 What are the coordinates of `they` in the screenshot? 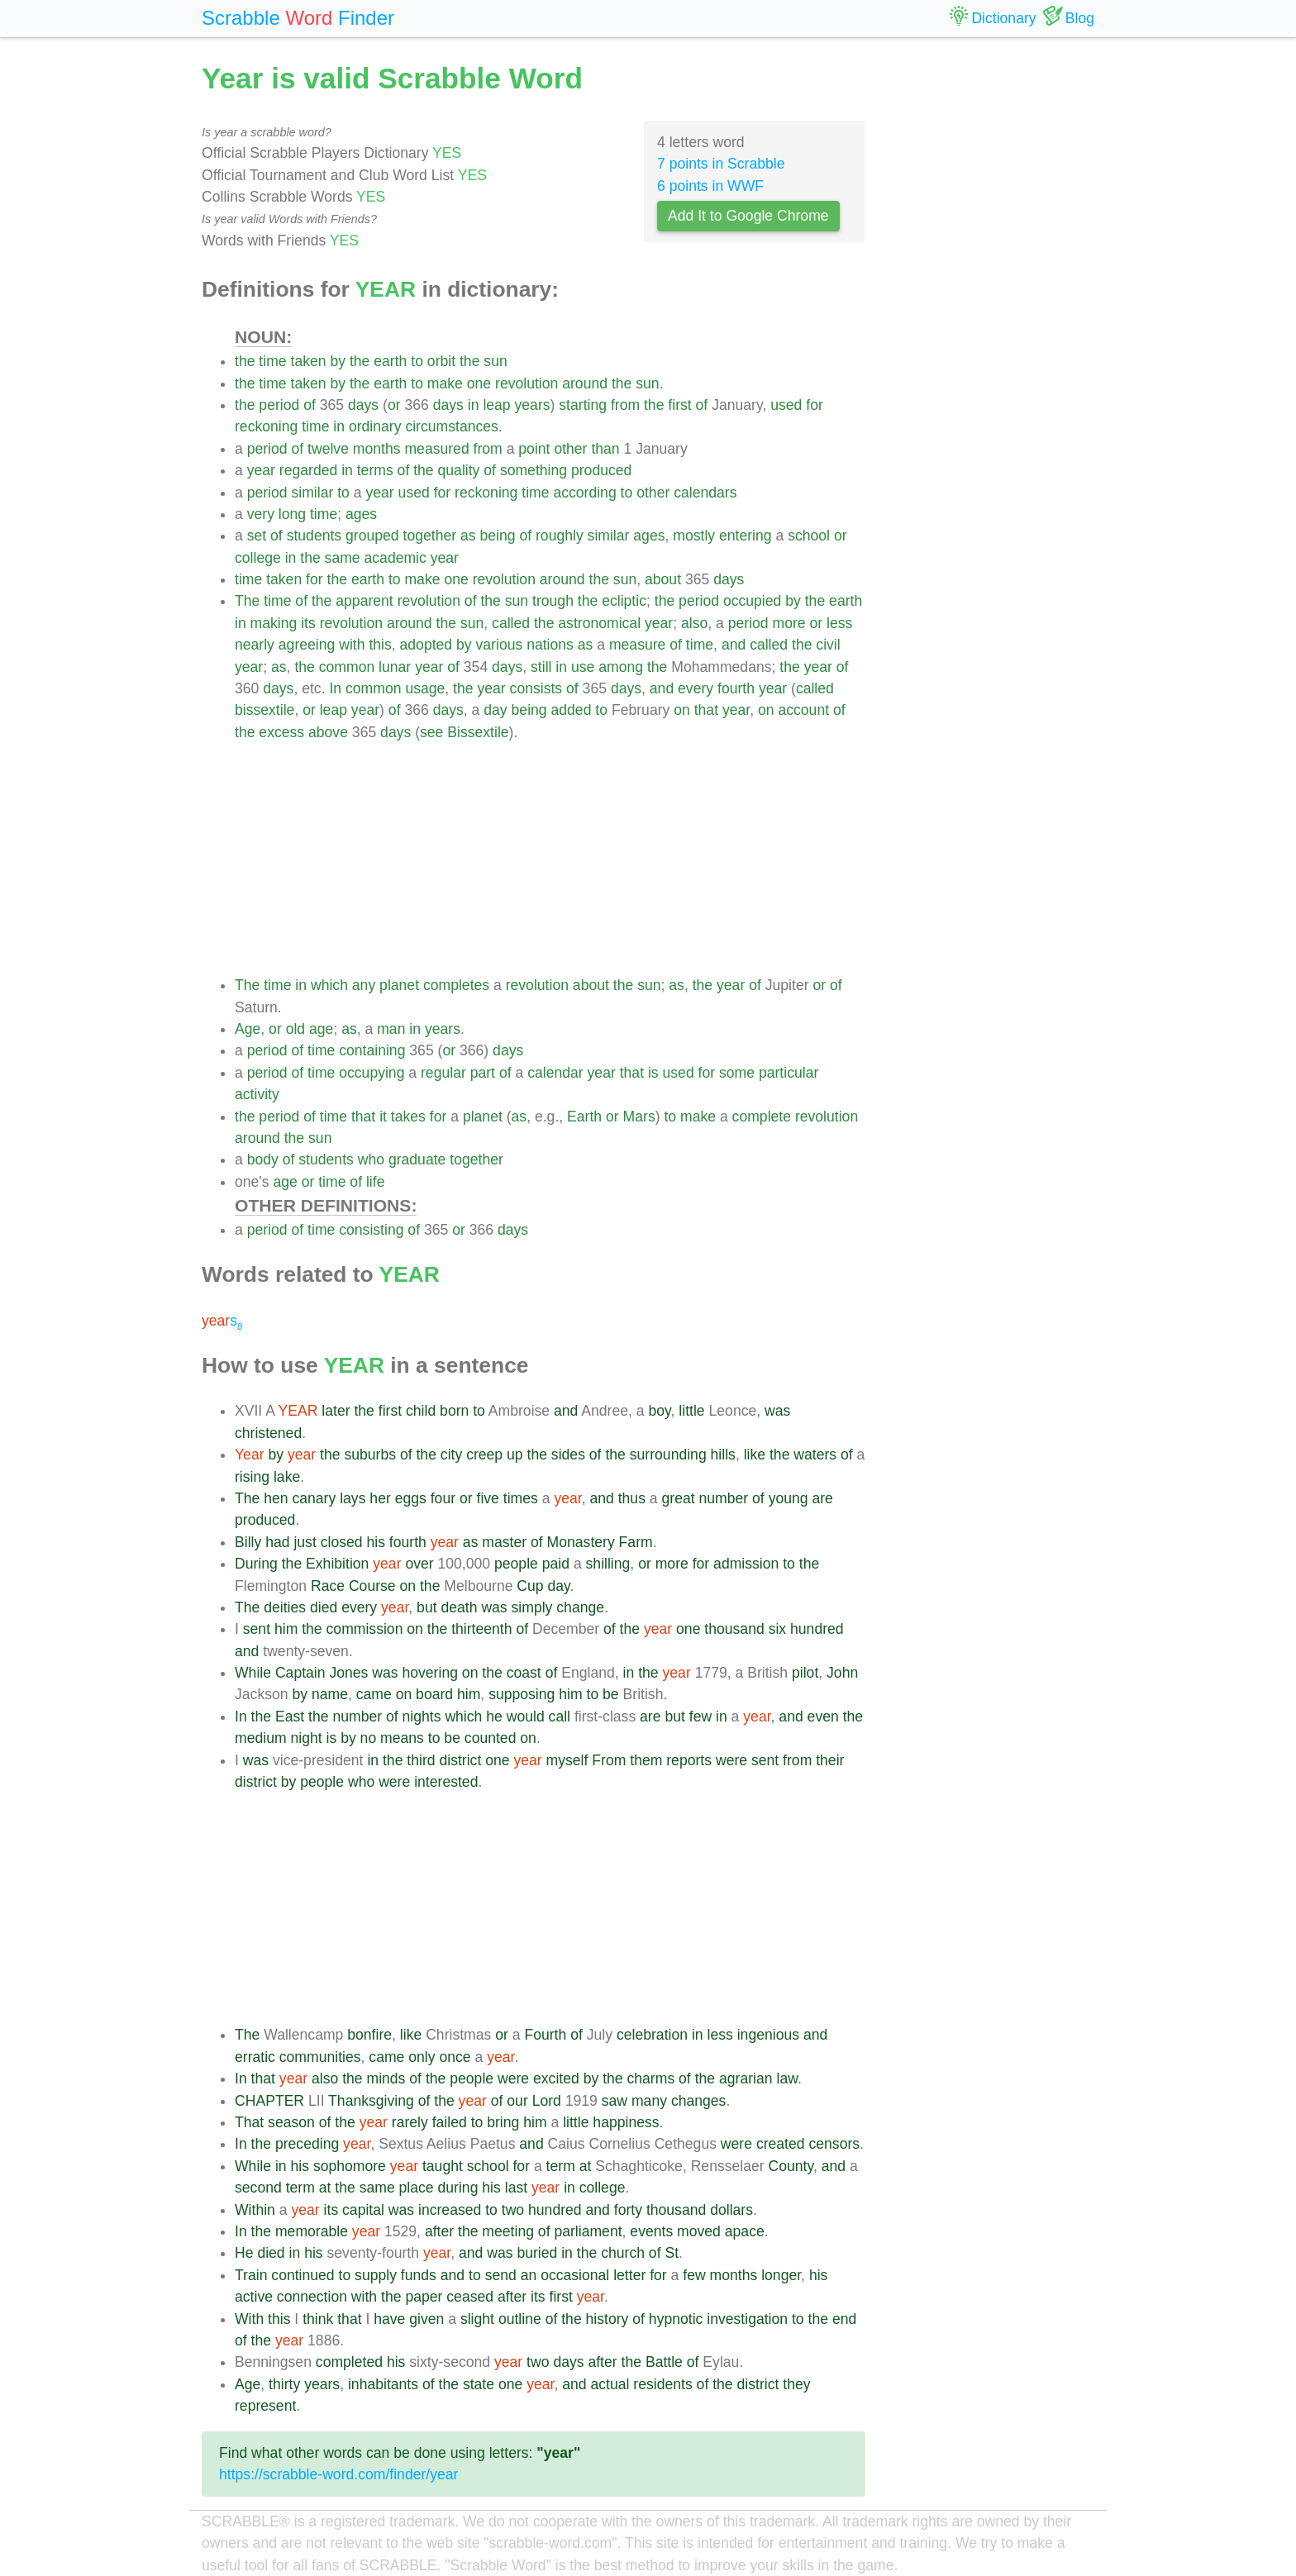 It's located at (796, 2384).